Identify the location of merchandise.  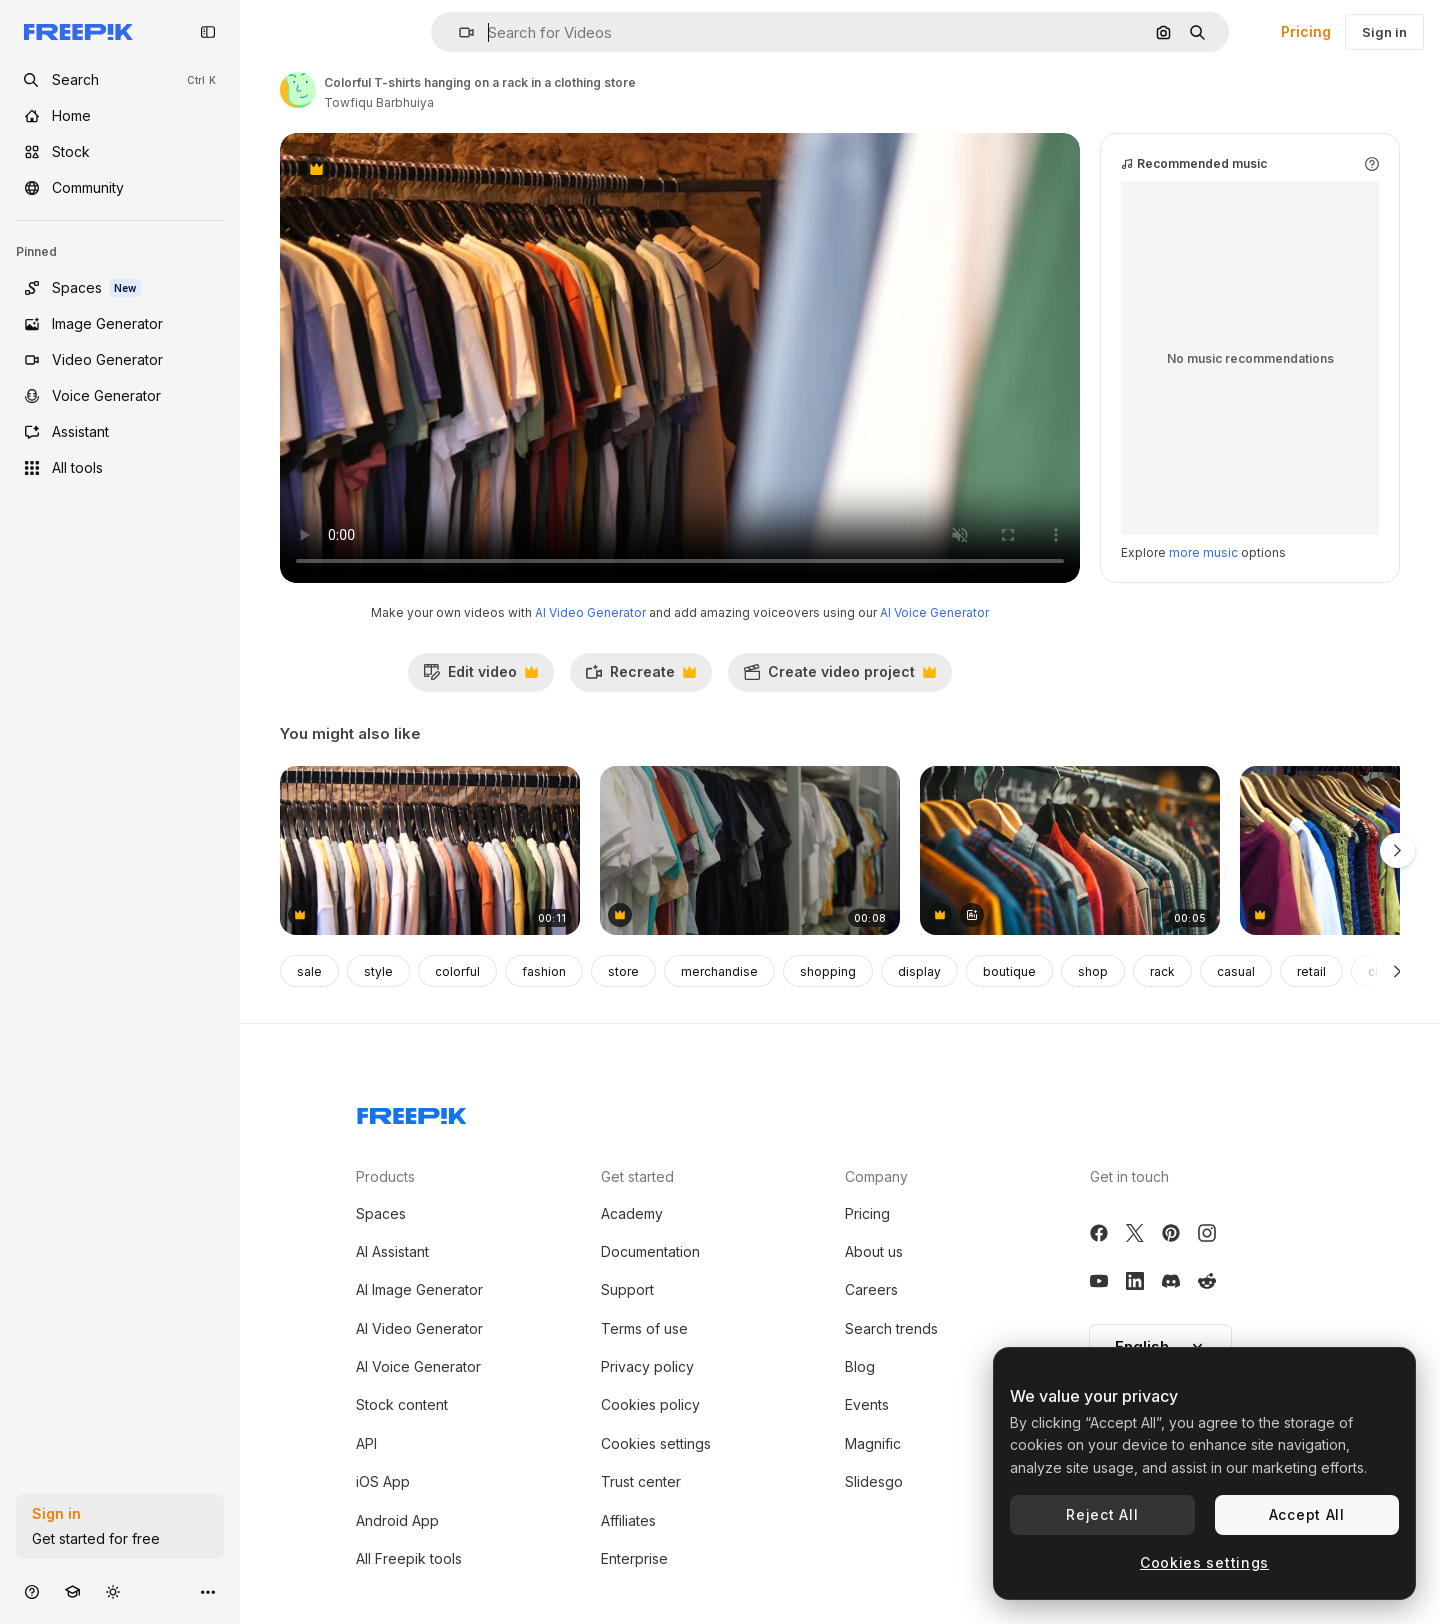
(719, 971).